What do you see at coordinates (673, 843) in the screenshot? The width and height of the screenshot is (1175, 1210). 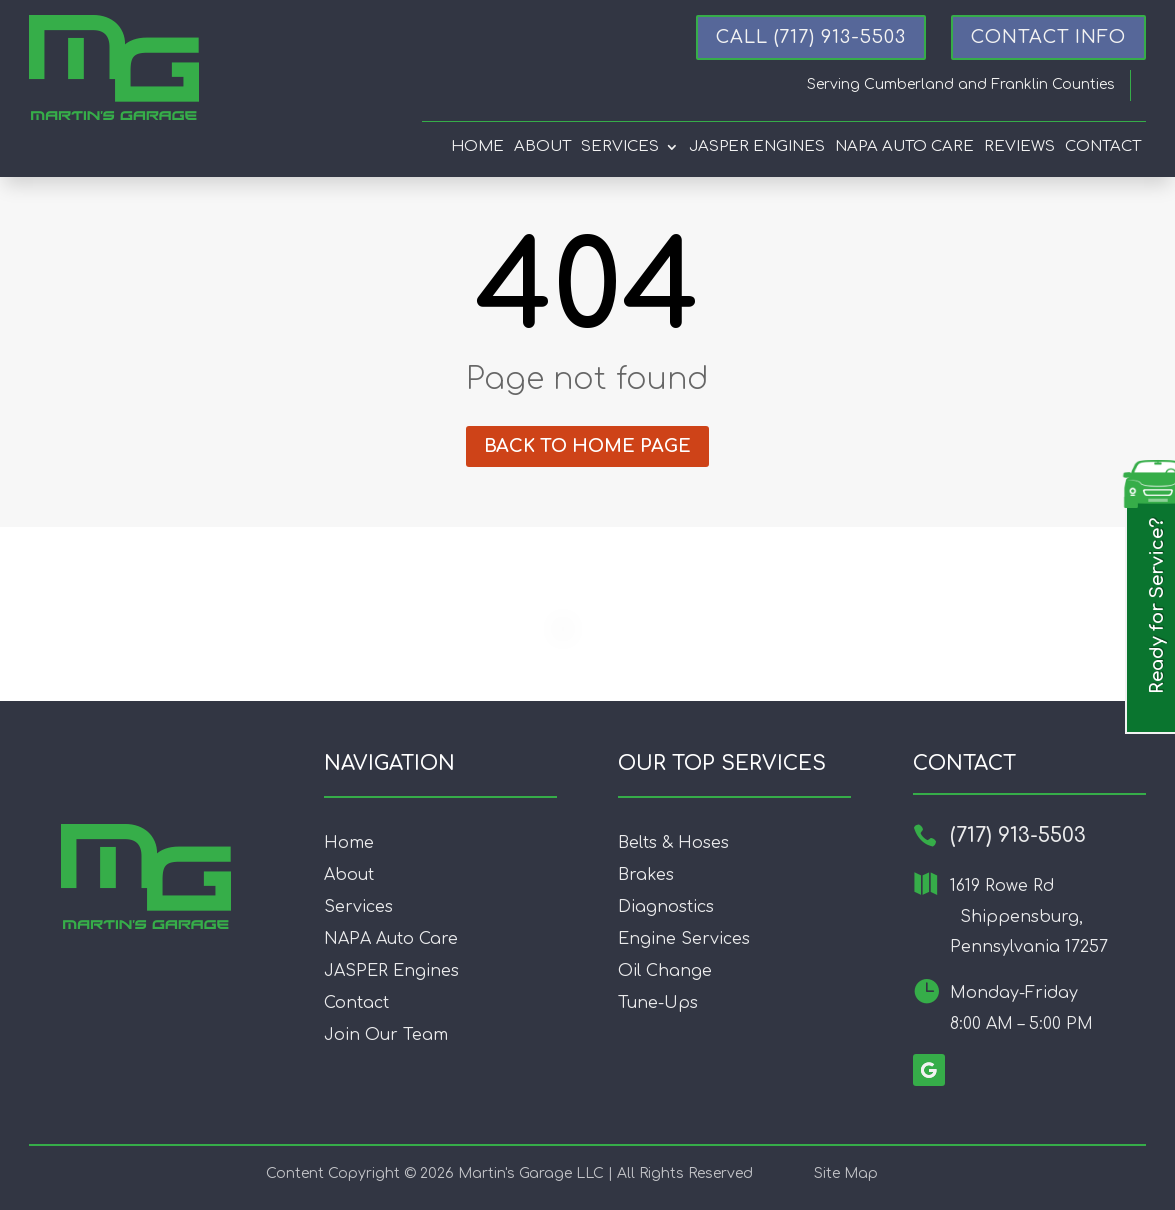 I see `Belts & Hoses` at bounding box center [673, 843].